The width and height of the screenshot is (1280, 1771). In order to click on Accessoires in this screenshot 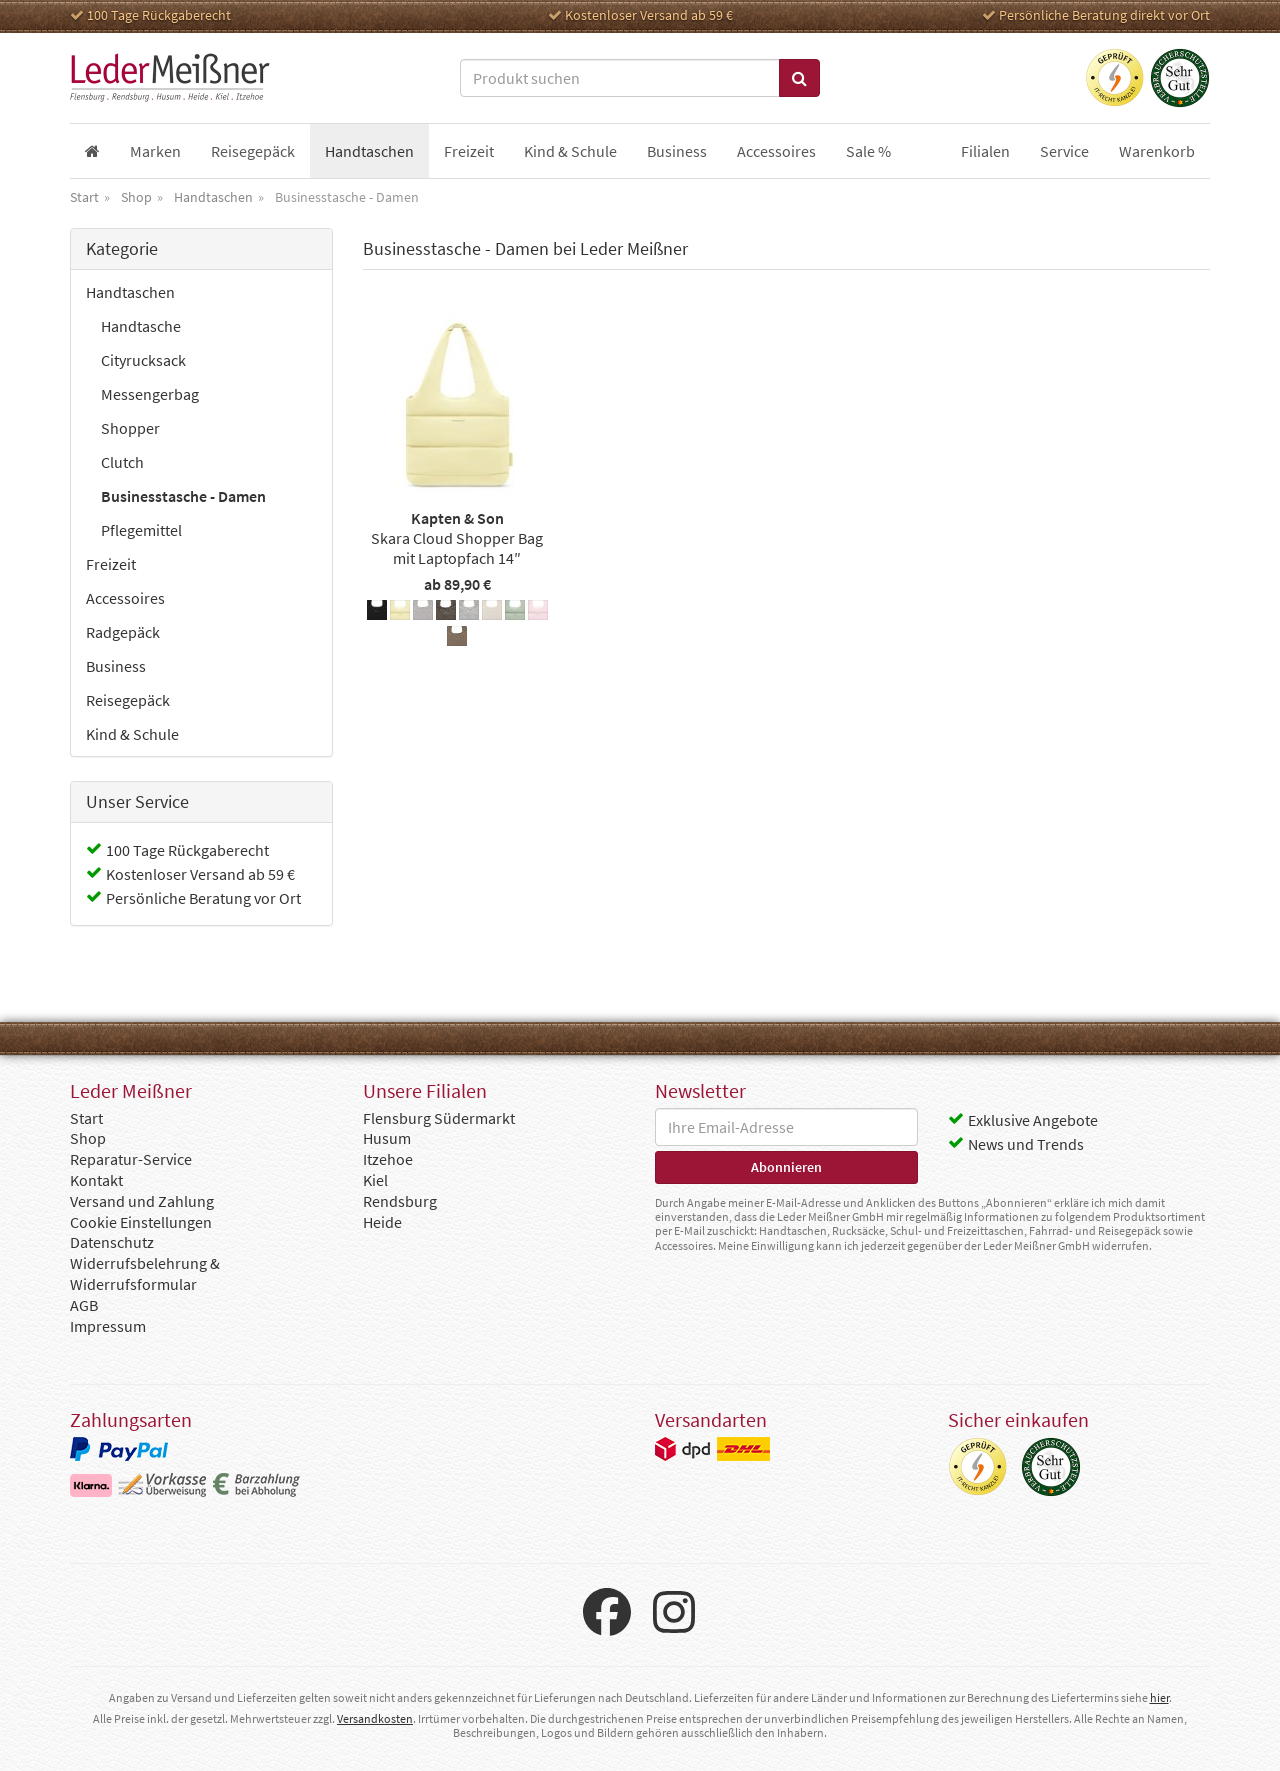, I will do `click(125, 598)`.